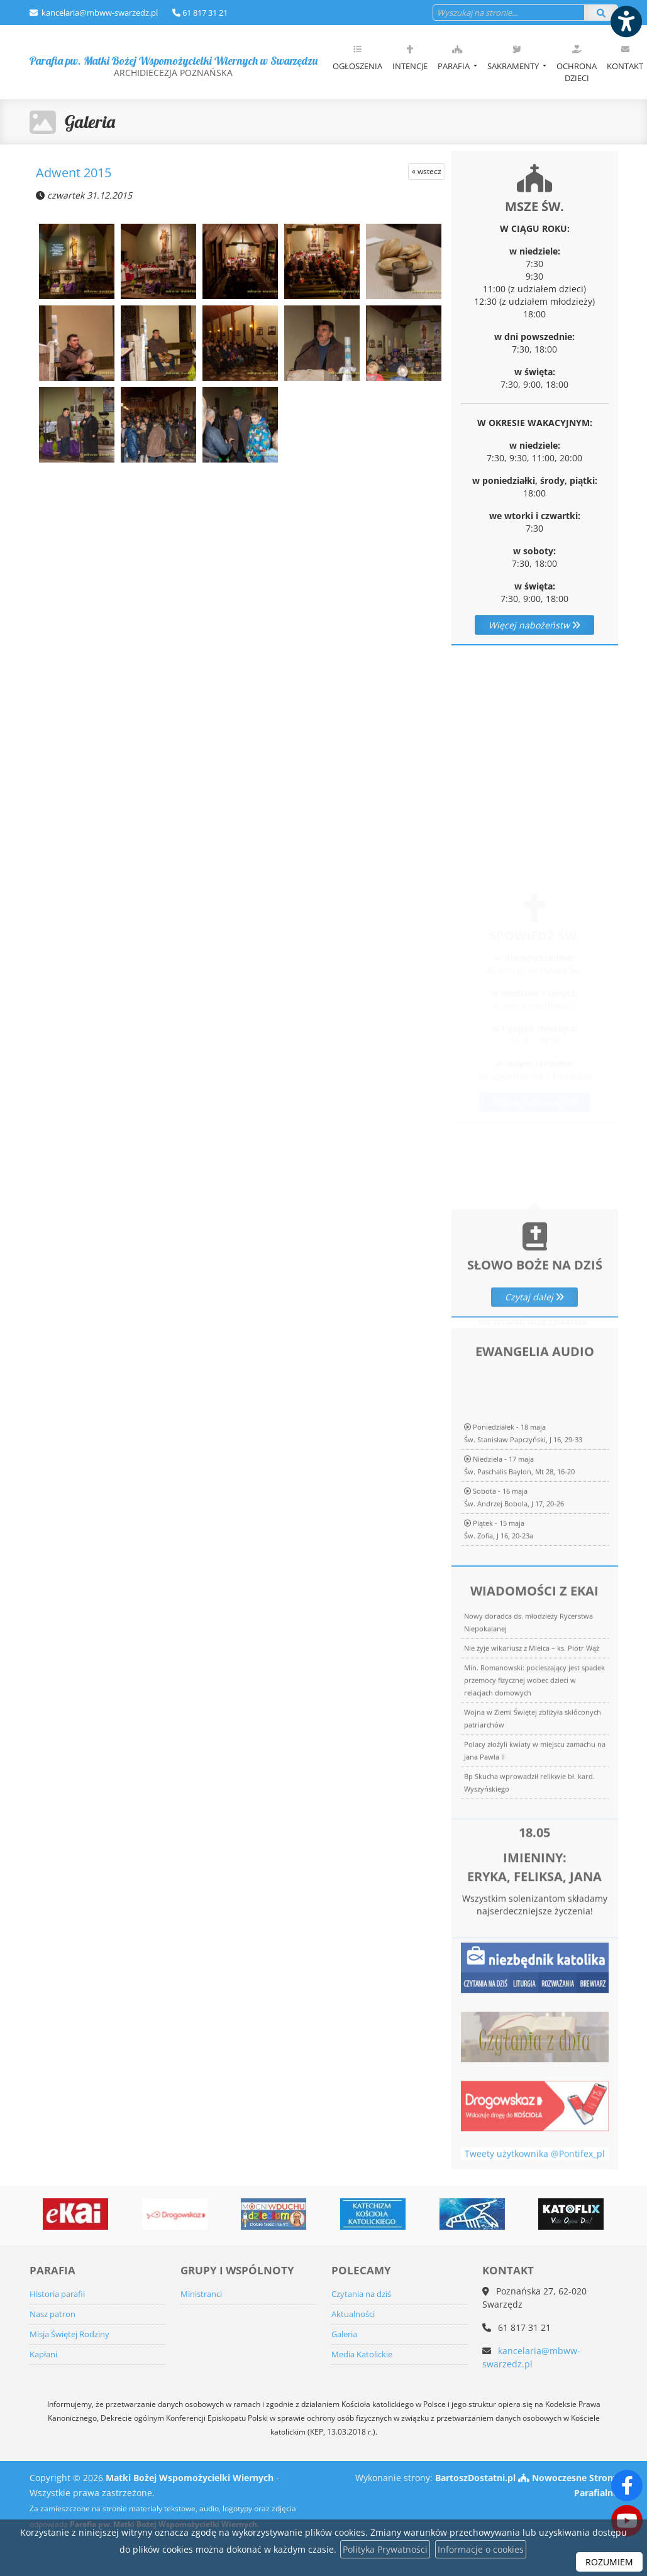  What do you see at coordinates (201, 2294) in the screenshot?
I see `Ministranci` at bounding box center [201, 2294].